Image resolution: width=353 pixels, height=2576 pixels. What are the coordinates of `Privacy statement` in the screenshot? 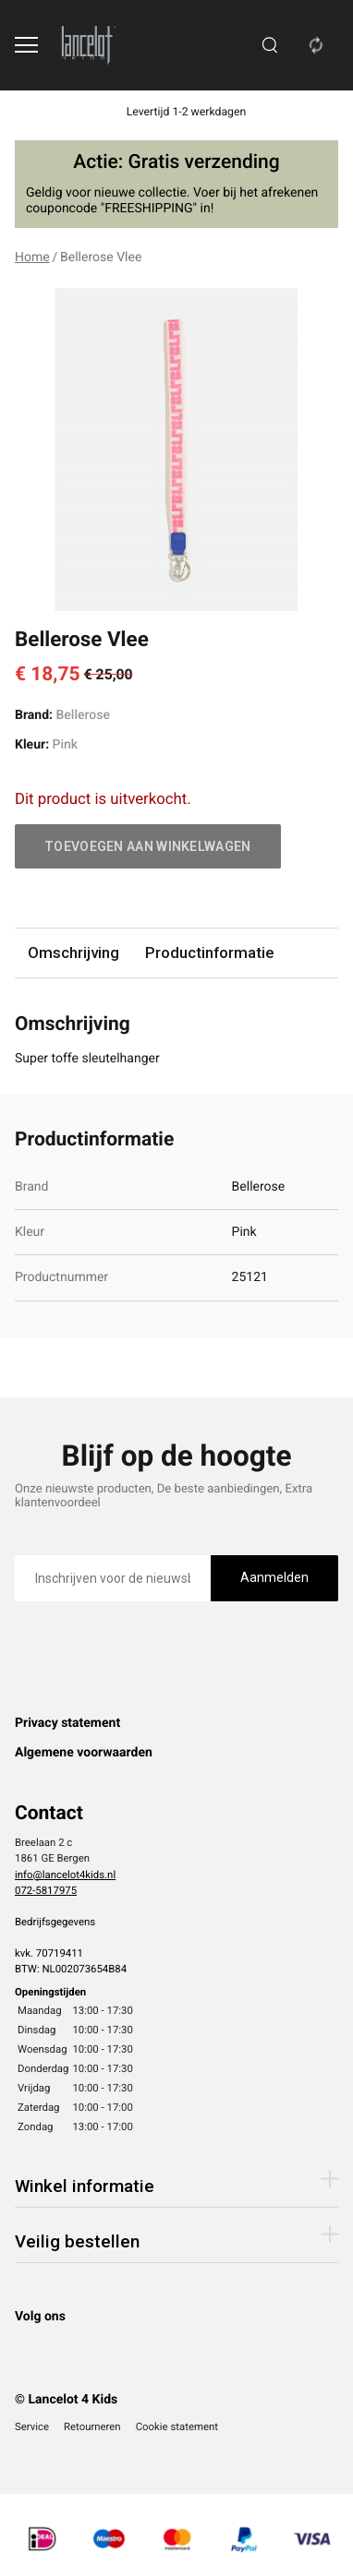 It's located at (67, 1723).